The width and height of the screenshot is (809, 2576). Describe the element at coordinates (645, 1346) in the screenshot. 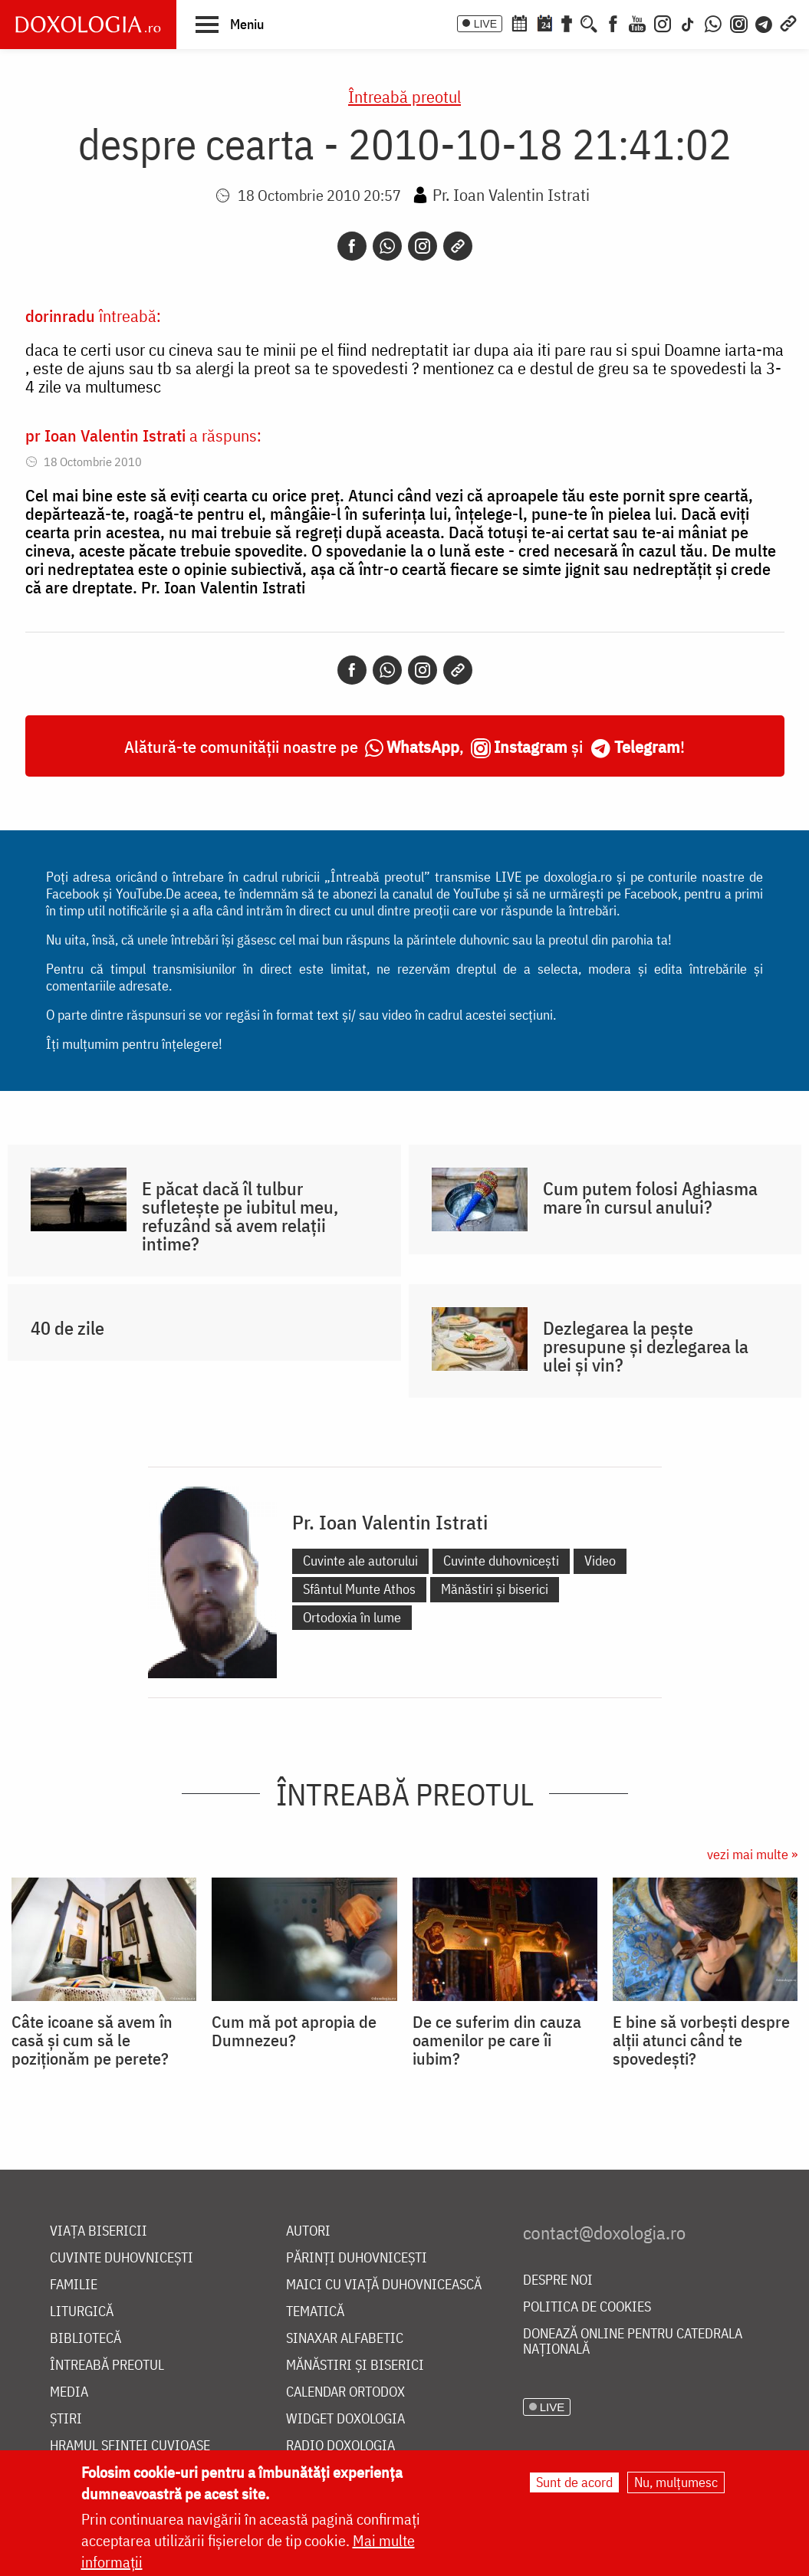

I see `Dezlegarea la pește presupune și dezlegarea la ulei și vin?` at that location.